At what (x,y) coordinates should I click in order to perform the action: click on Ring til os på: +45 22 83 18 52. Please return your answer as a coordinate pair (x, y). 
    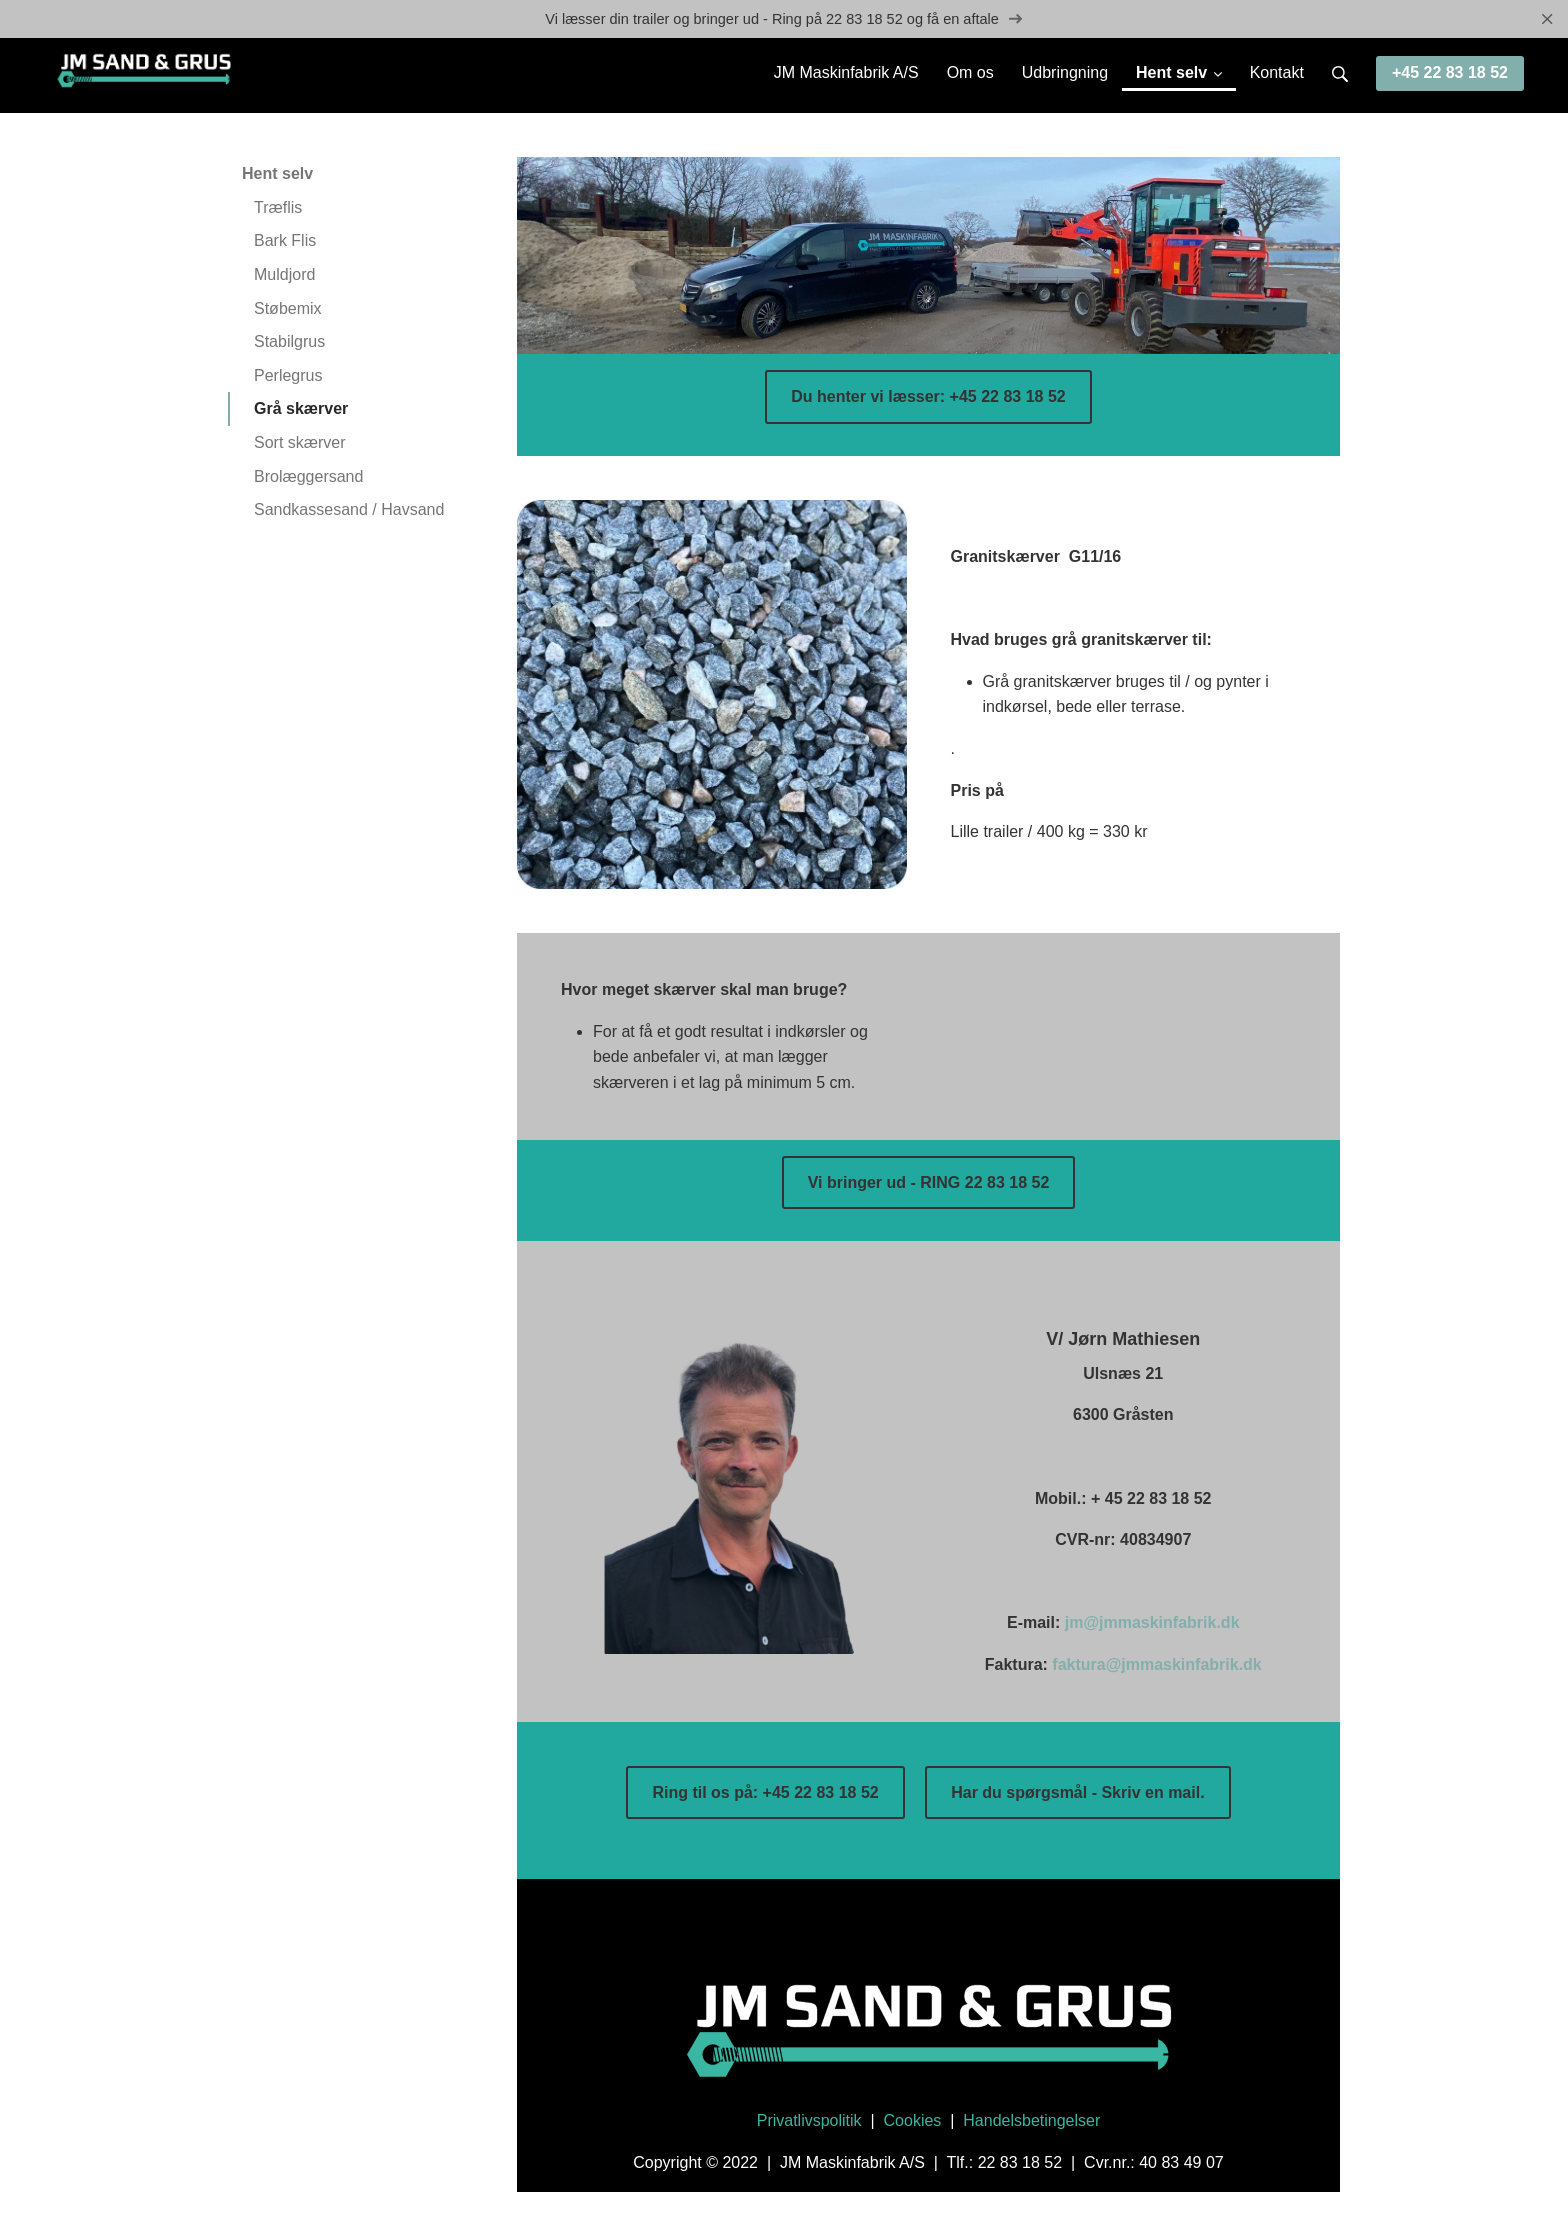
    Looking at the image, I should click on (765, 1793).